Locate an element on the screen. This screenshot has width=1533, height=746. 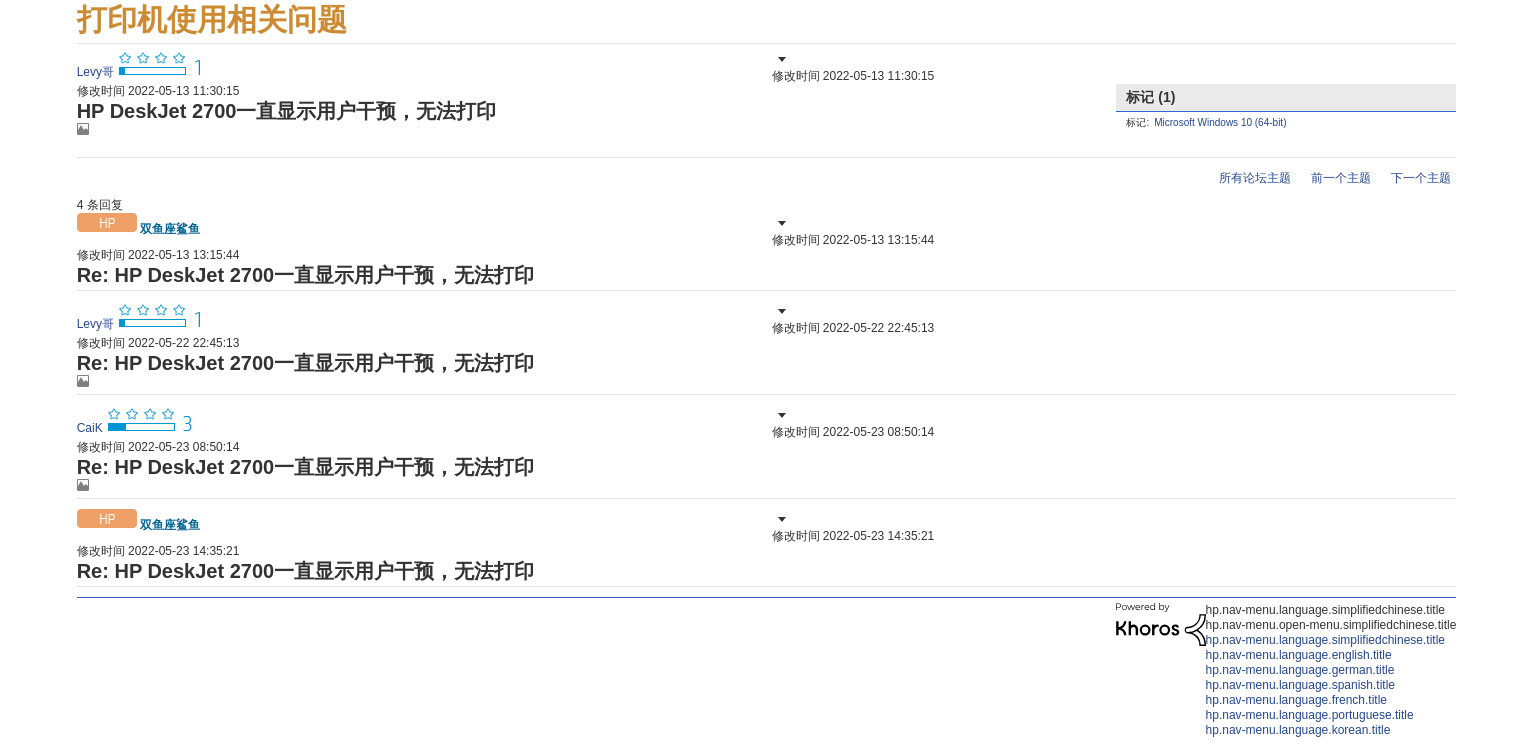
[查看 Levy哥 的个人资料] is located at coordinates (95, 72).